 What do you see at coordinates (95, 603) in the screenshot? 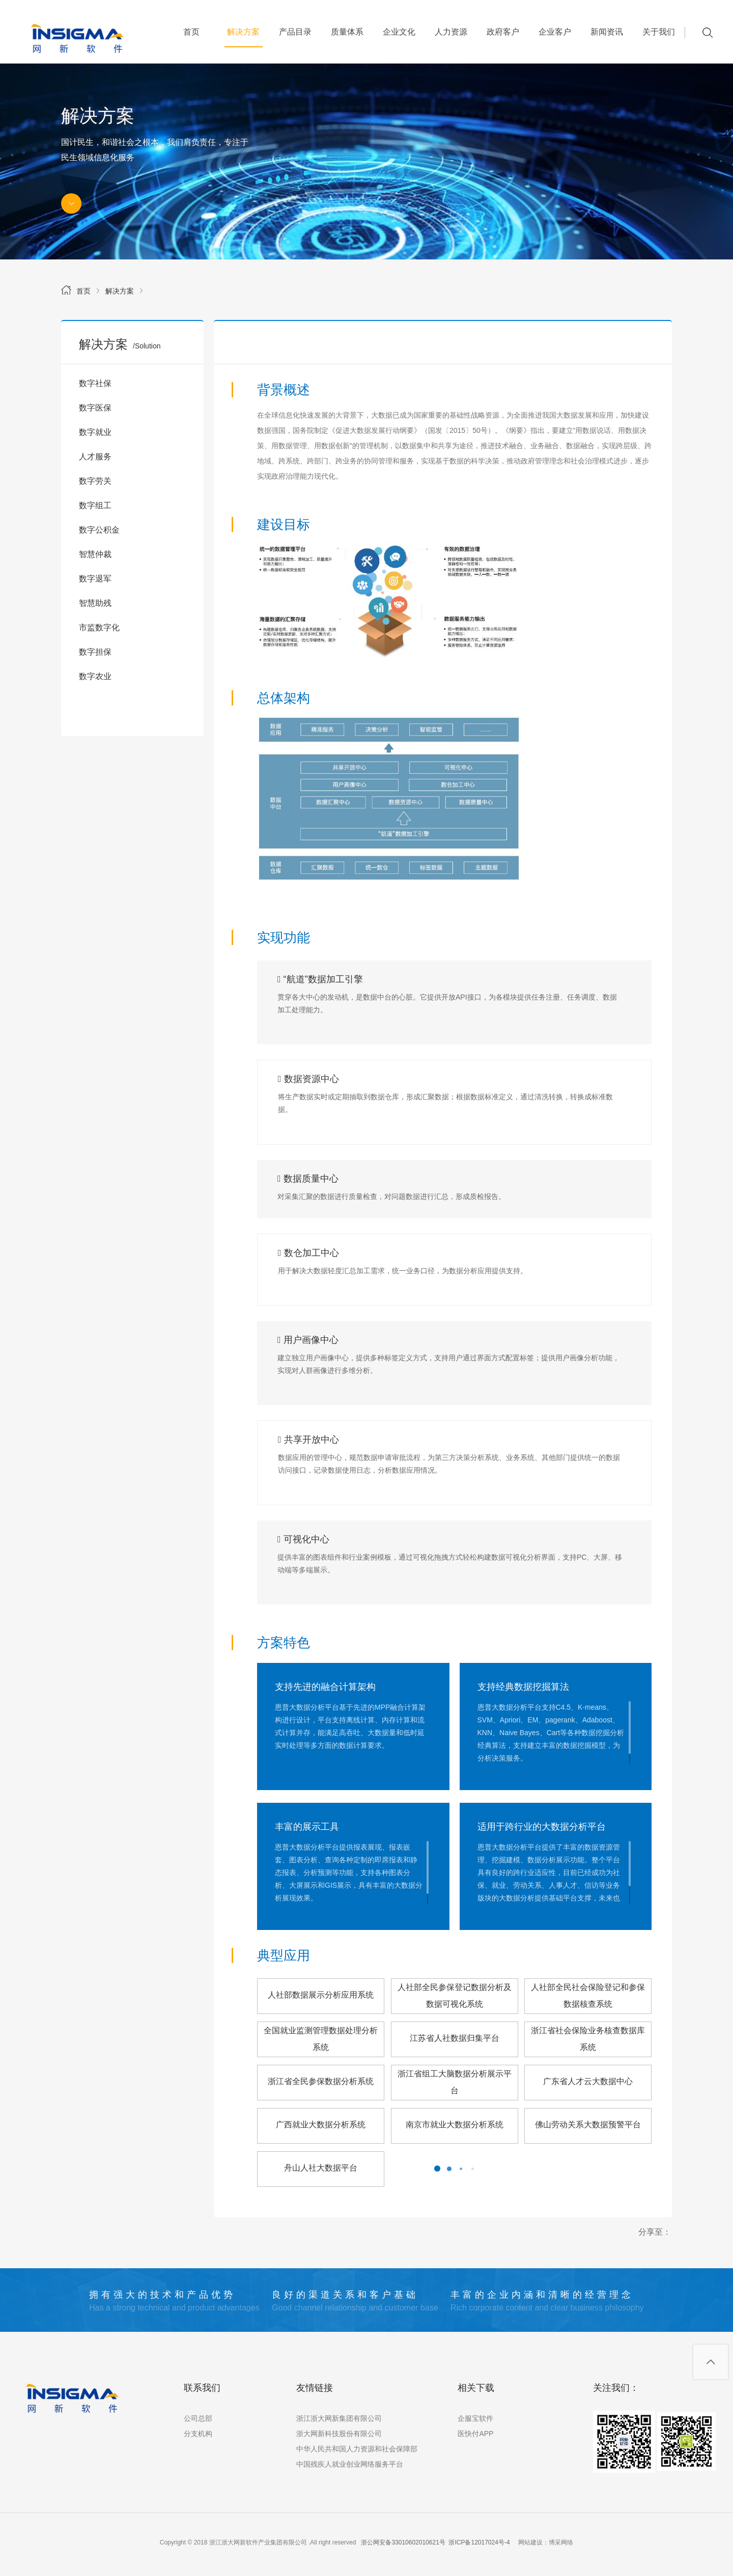
I see `智慧助残` at bounding box center [95, 603].